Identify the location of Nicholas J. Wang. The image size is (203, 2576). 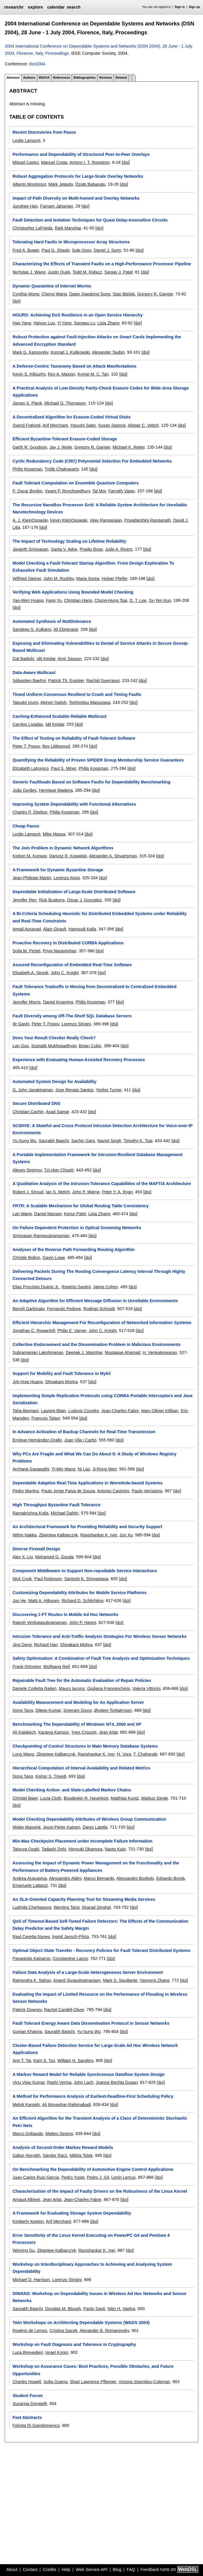
(28, 272).